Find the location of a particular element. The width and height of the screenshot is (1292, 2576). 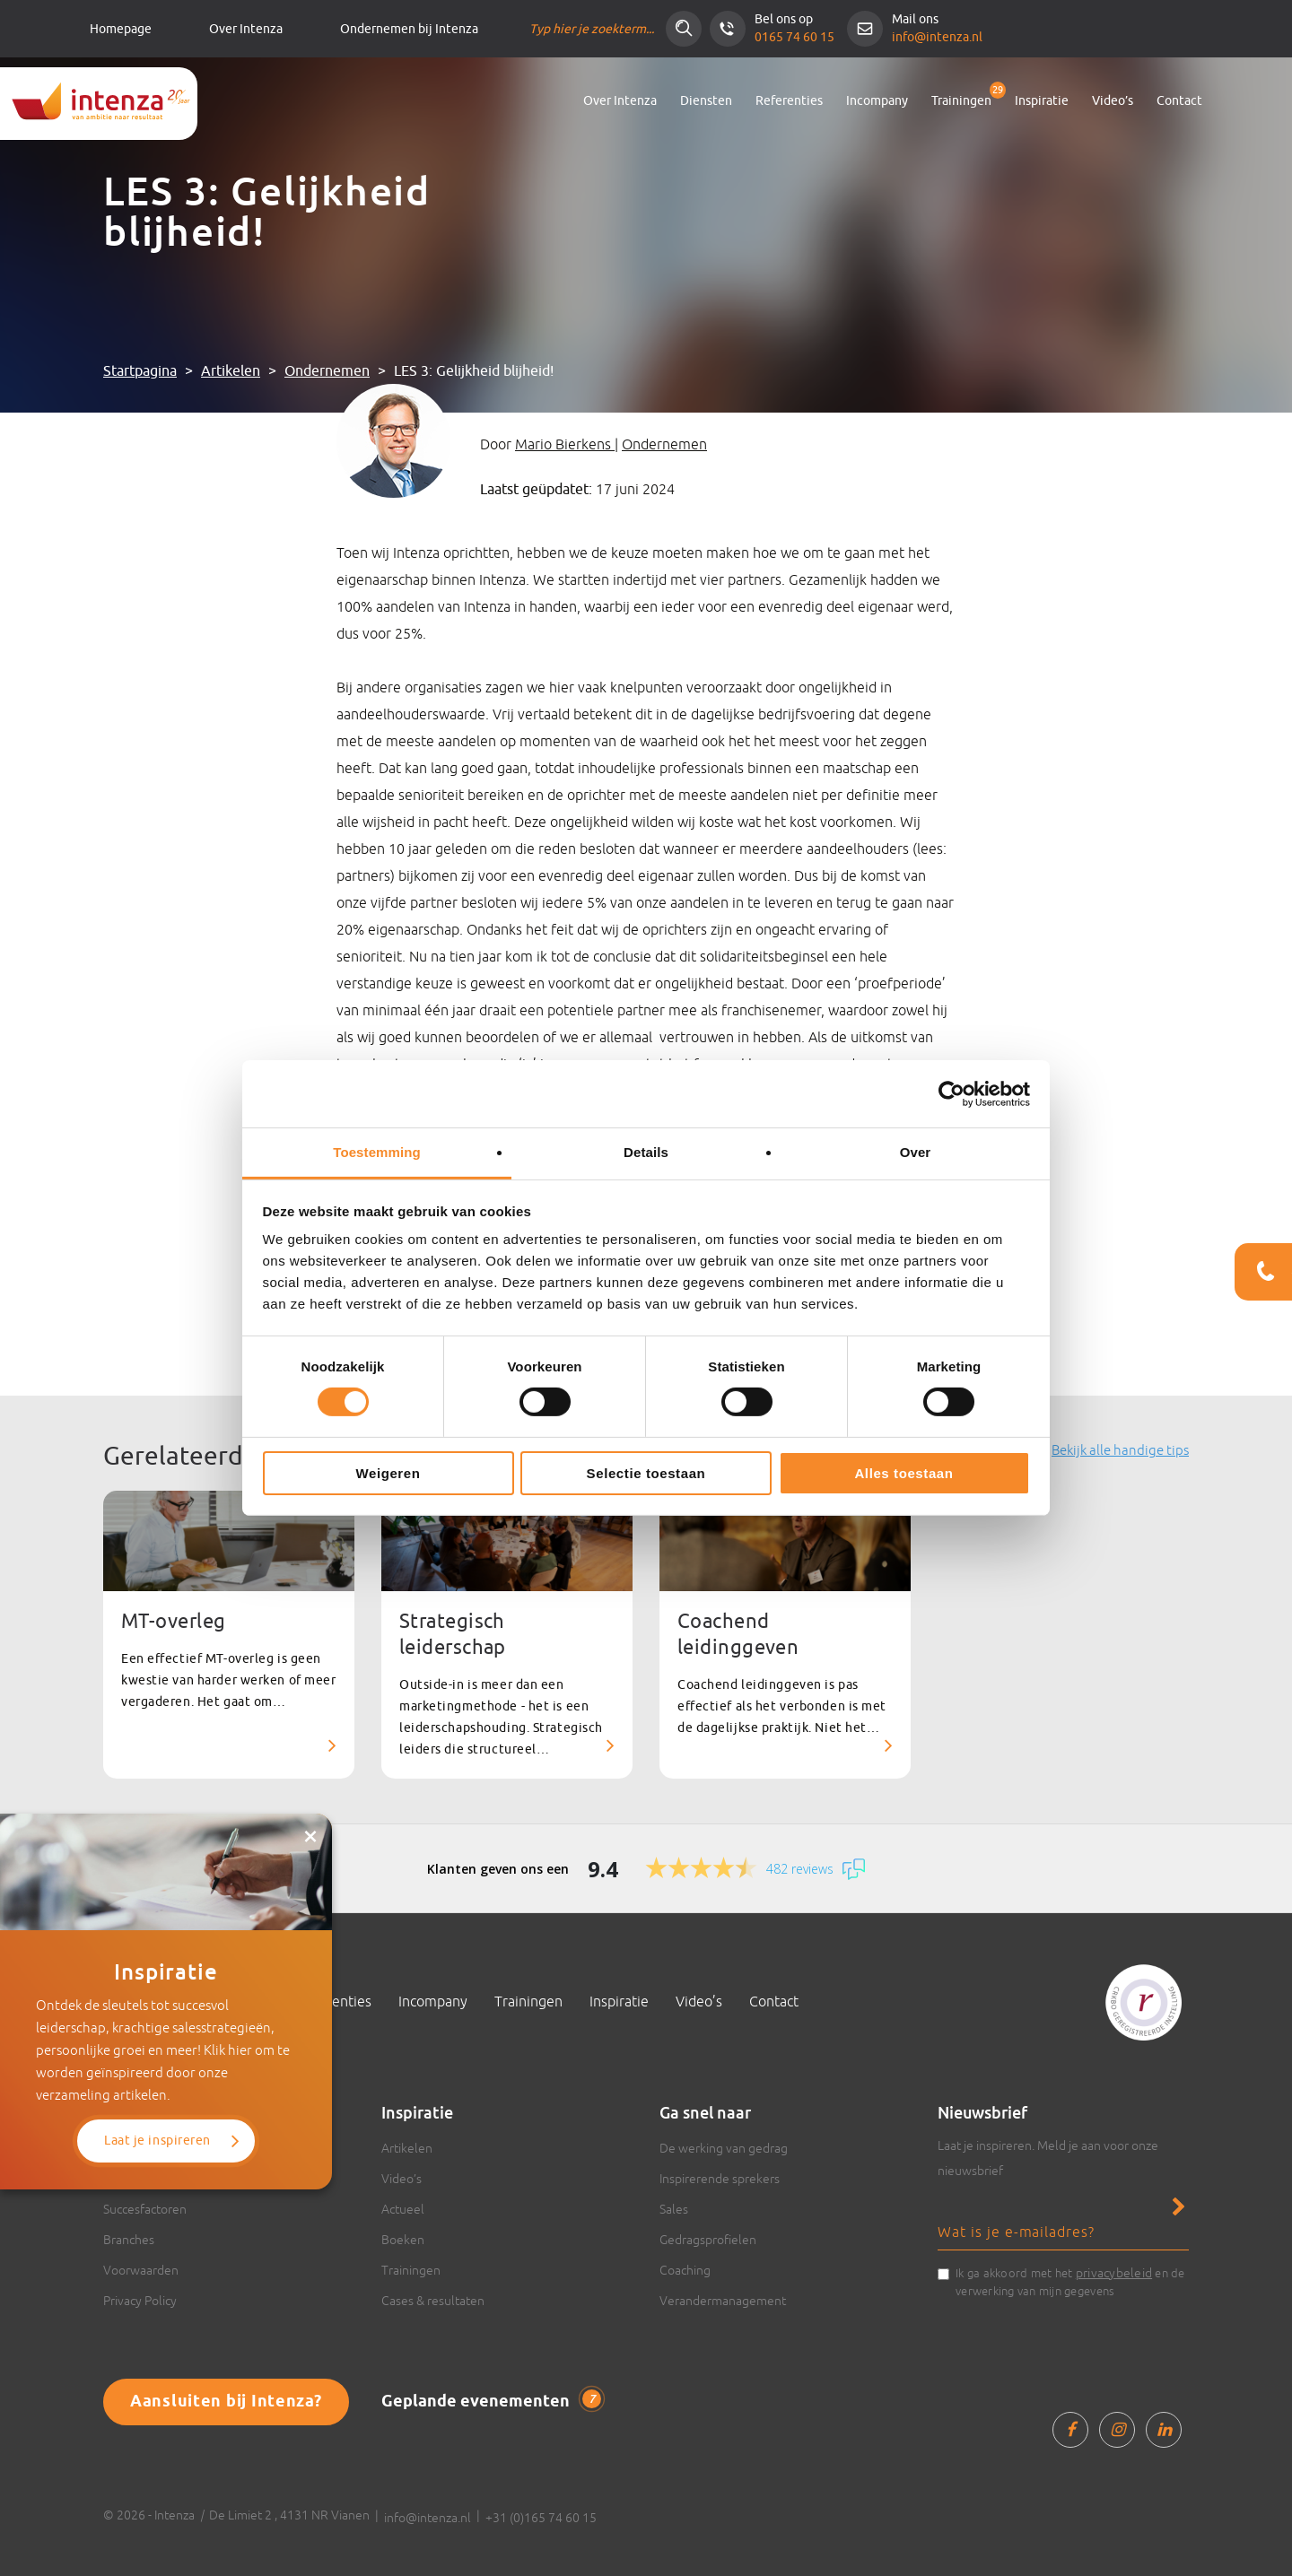

Aansluiten bij Intenza? is located at coordinates (226, 2402).